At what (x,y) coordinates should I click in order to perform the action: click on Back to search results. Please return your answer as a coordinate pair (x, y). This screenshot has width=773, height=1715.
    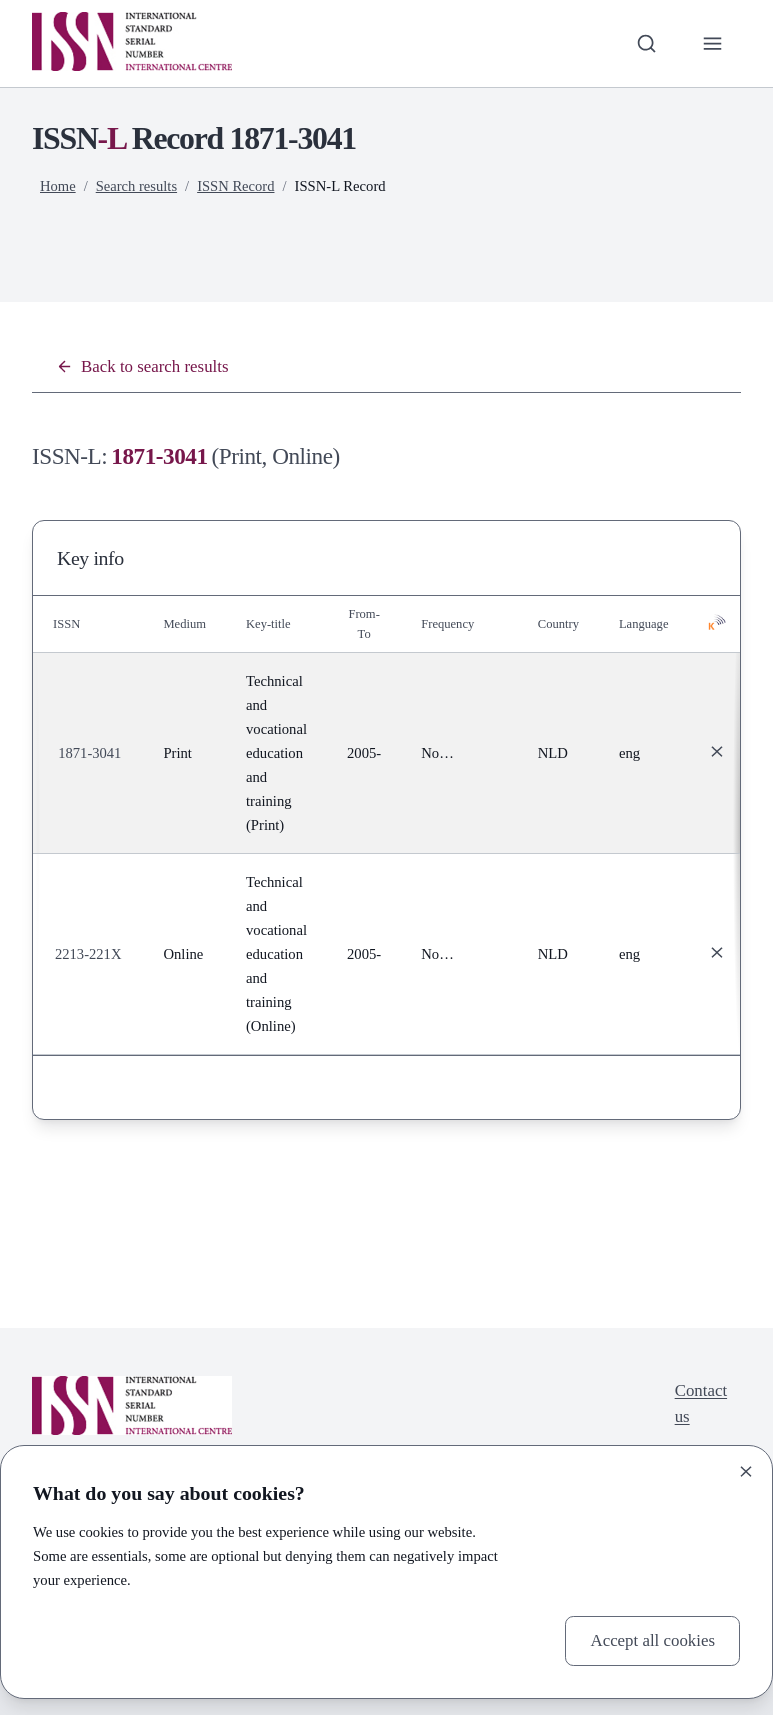
    Looking at the image, I should click on (143, 366).